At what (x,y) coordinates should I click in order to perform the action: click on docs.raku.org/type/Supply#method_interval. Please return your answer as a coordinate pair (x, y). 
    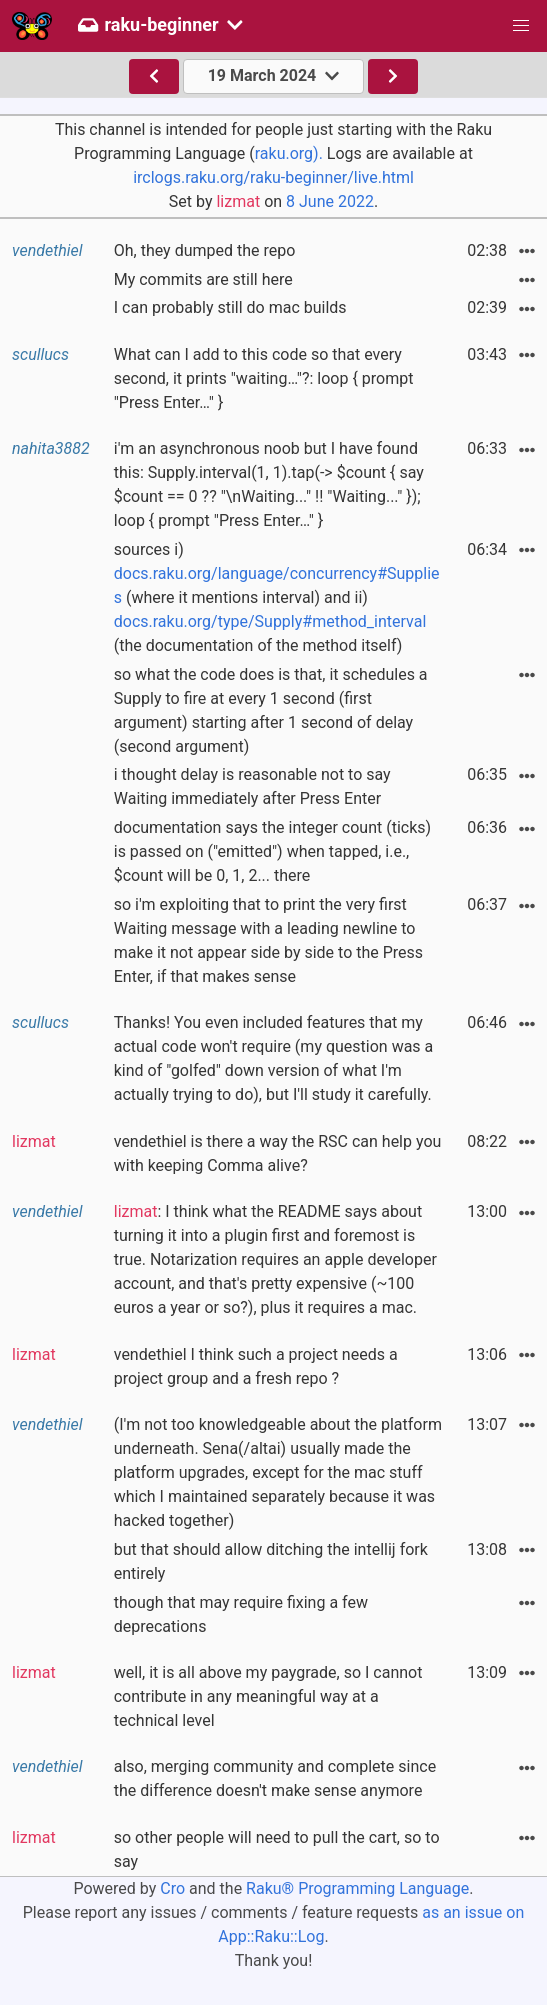
    Looking at the image, I should click on (270, 621).